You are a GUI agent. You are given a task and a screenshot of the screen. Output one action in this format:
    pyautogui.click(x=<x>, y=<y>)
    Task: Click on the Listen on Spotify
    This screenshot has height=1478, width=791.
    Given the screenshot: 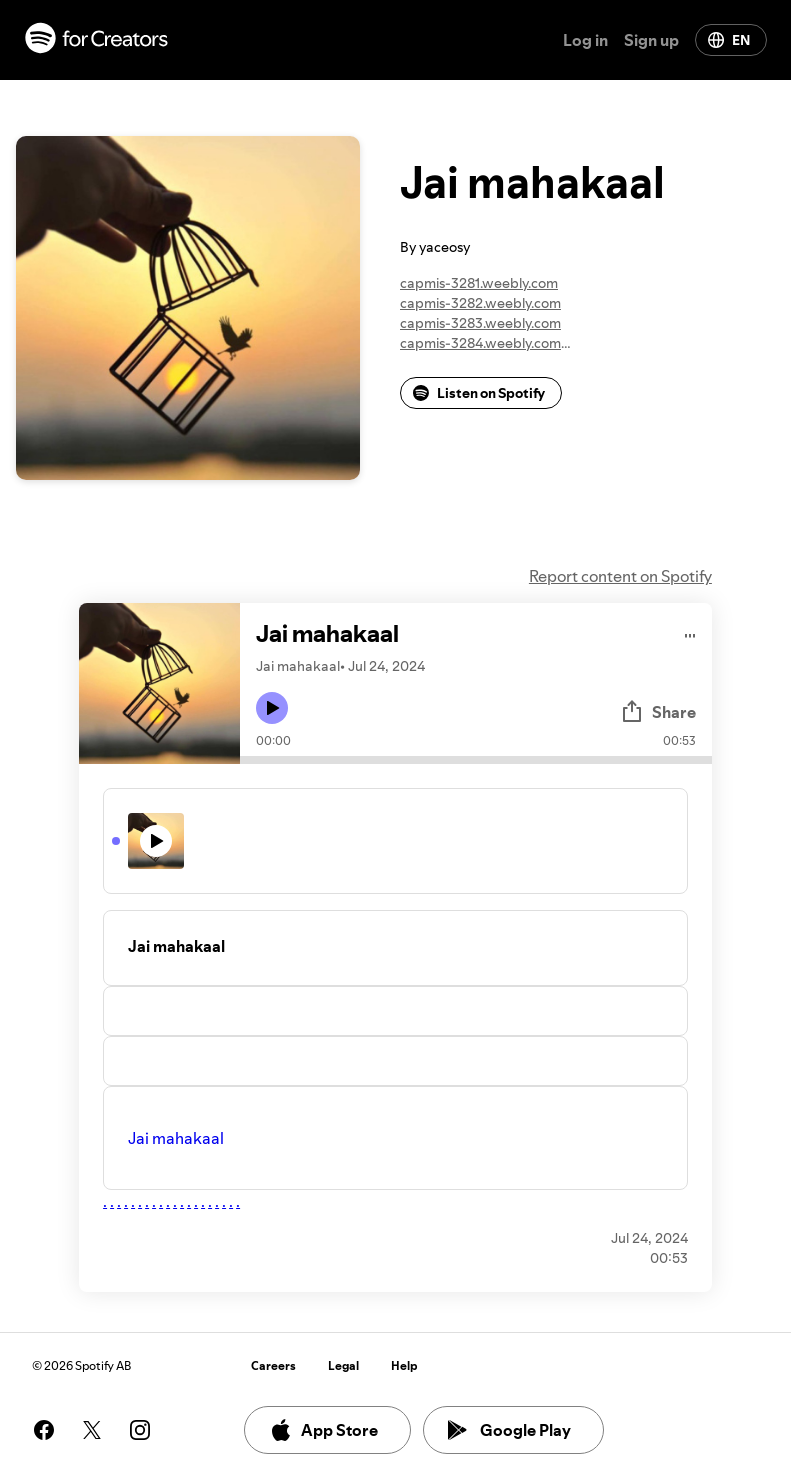 What is the action you would take?
    pyautogui.click(x=479, y=393)
    